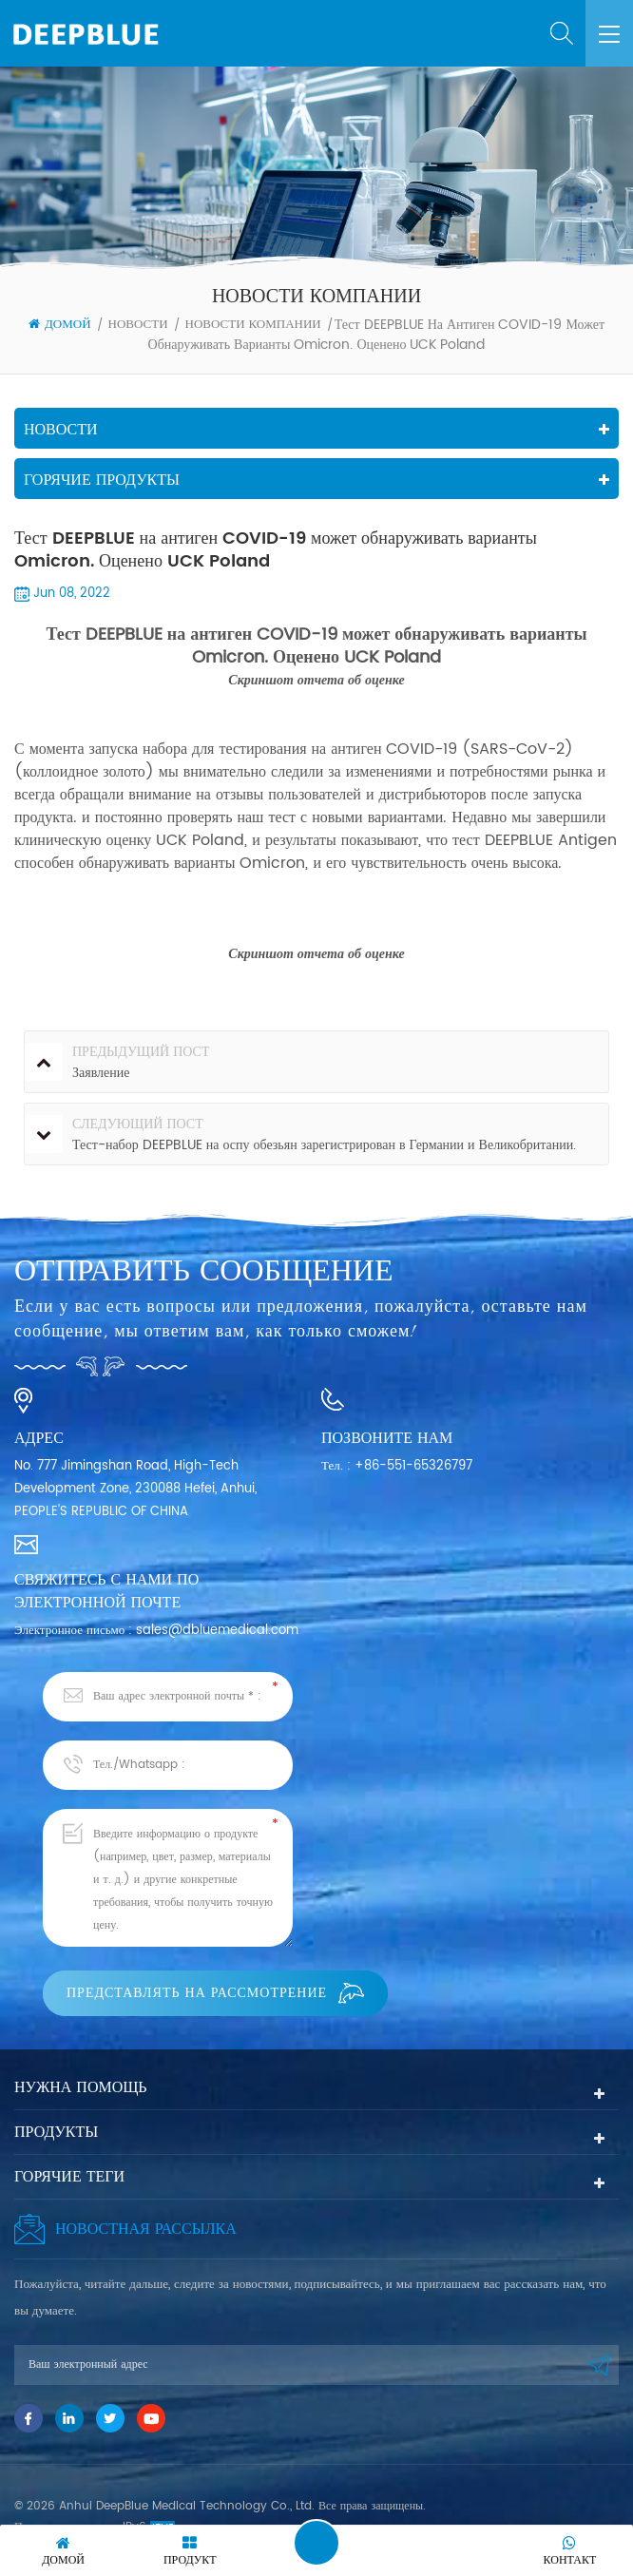 Image resolution: width=633 pixels, height=2576 pixels. I want to click on Новости, so click(138, 325).